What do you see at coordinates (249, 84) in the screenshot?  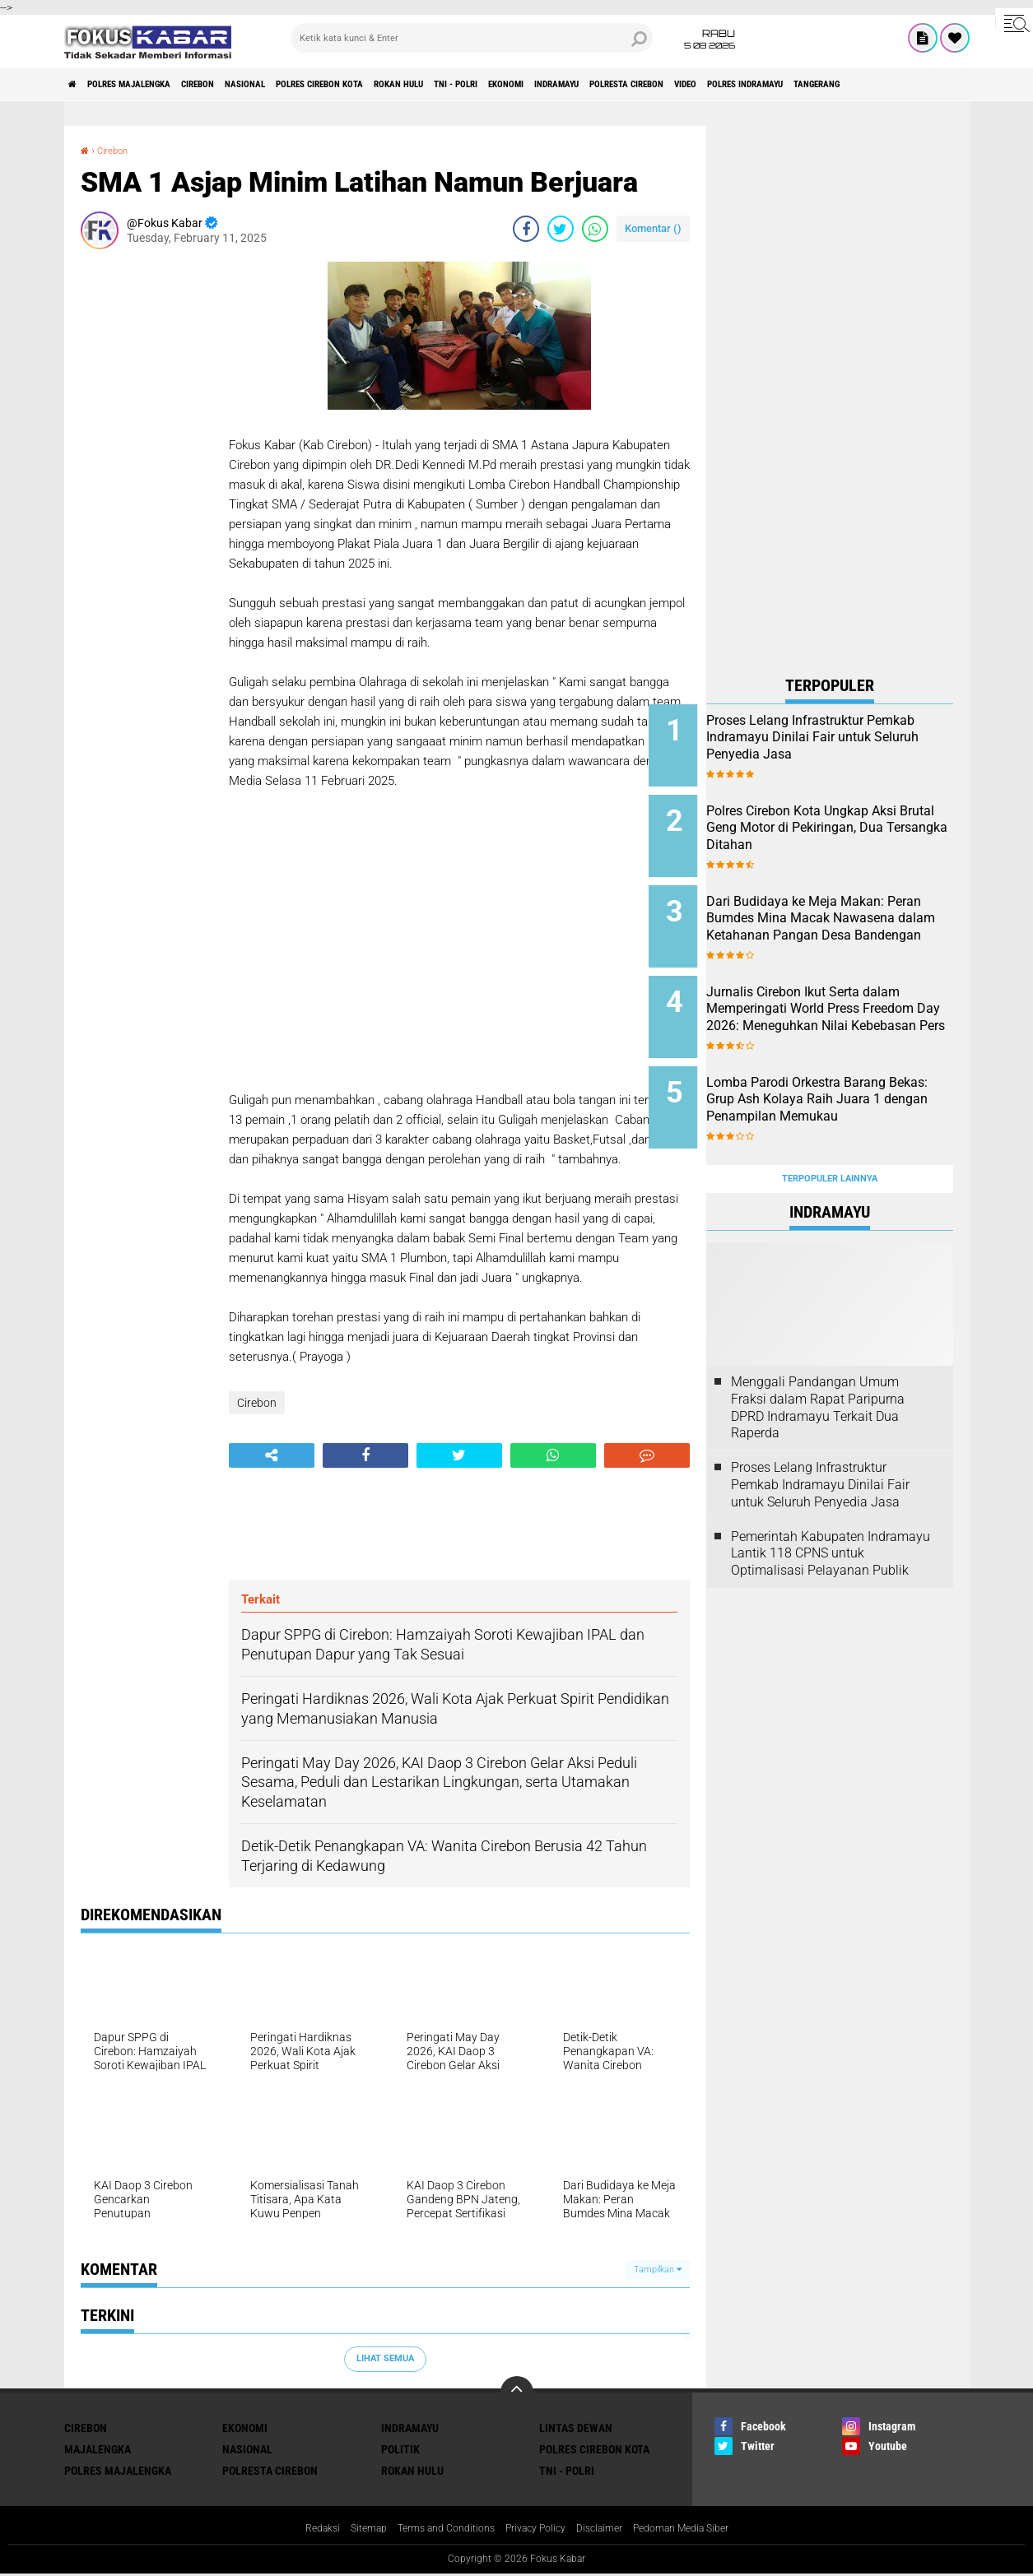 I see `Cirebon` at bounding box center [249, 84].